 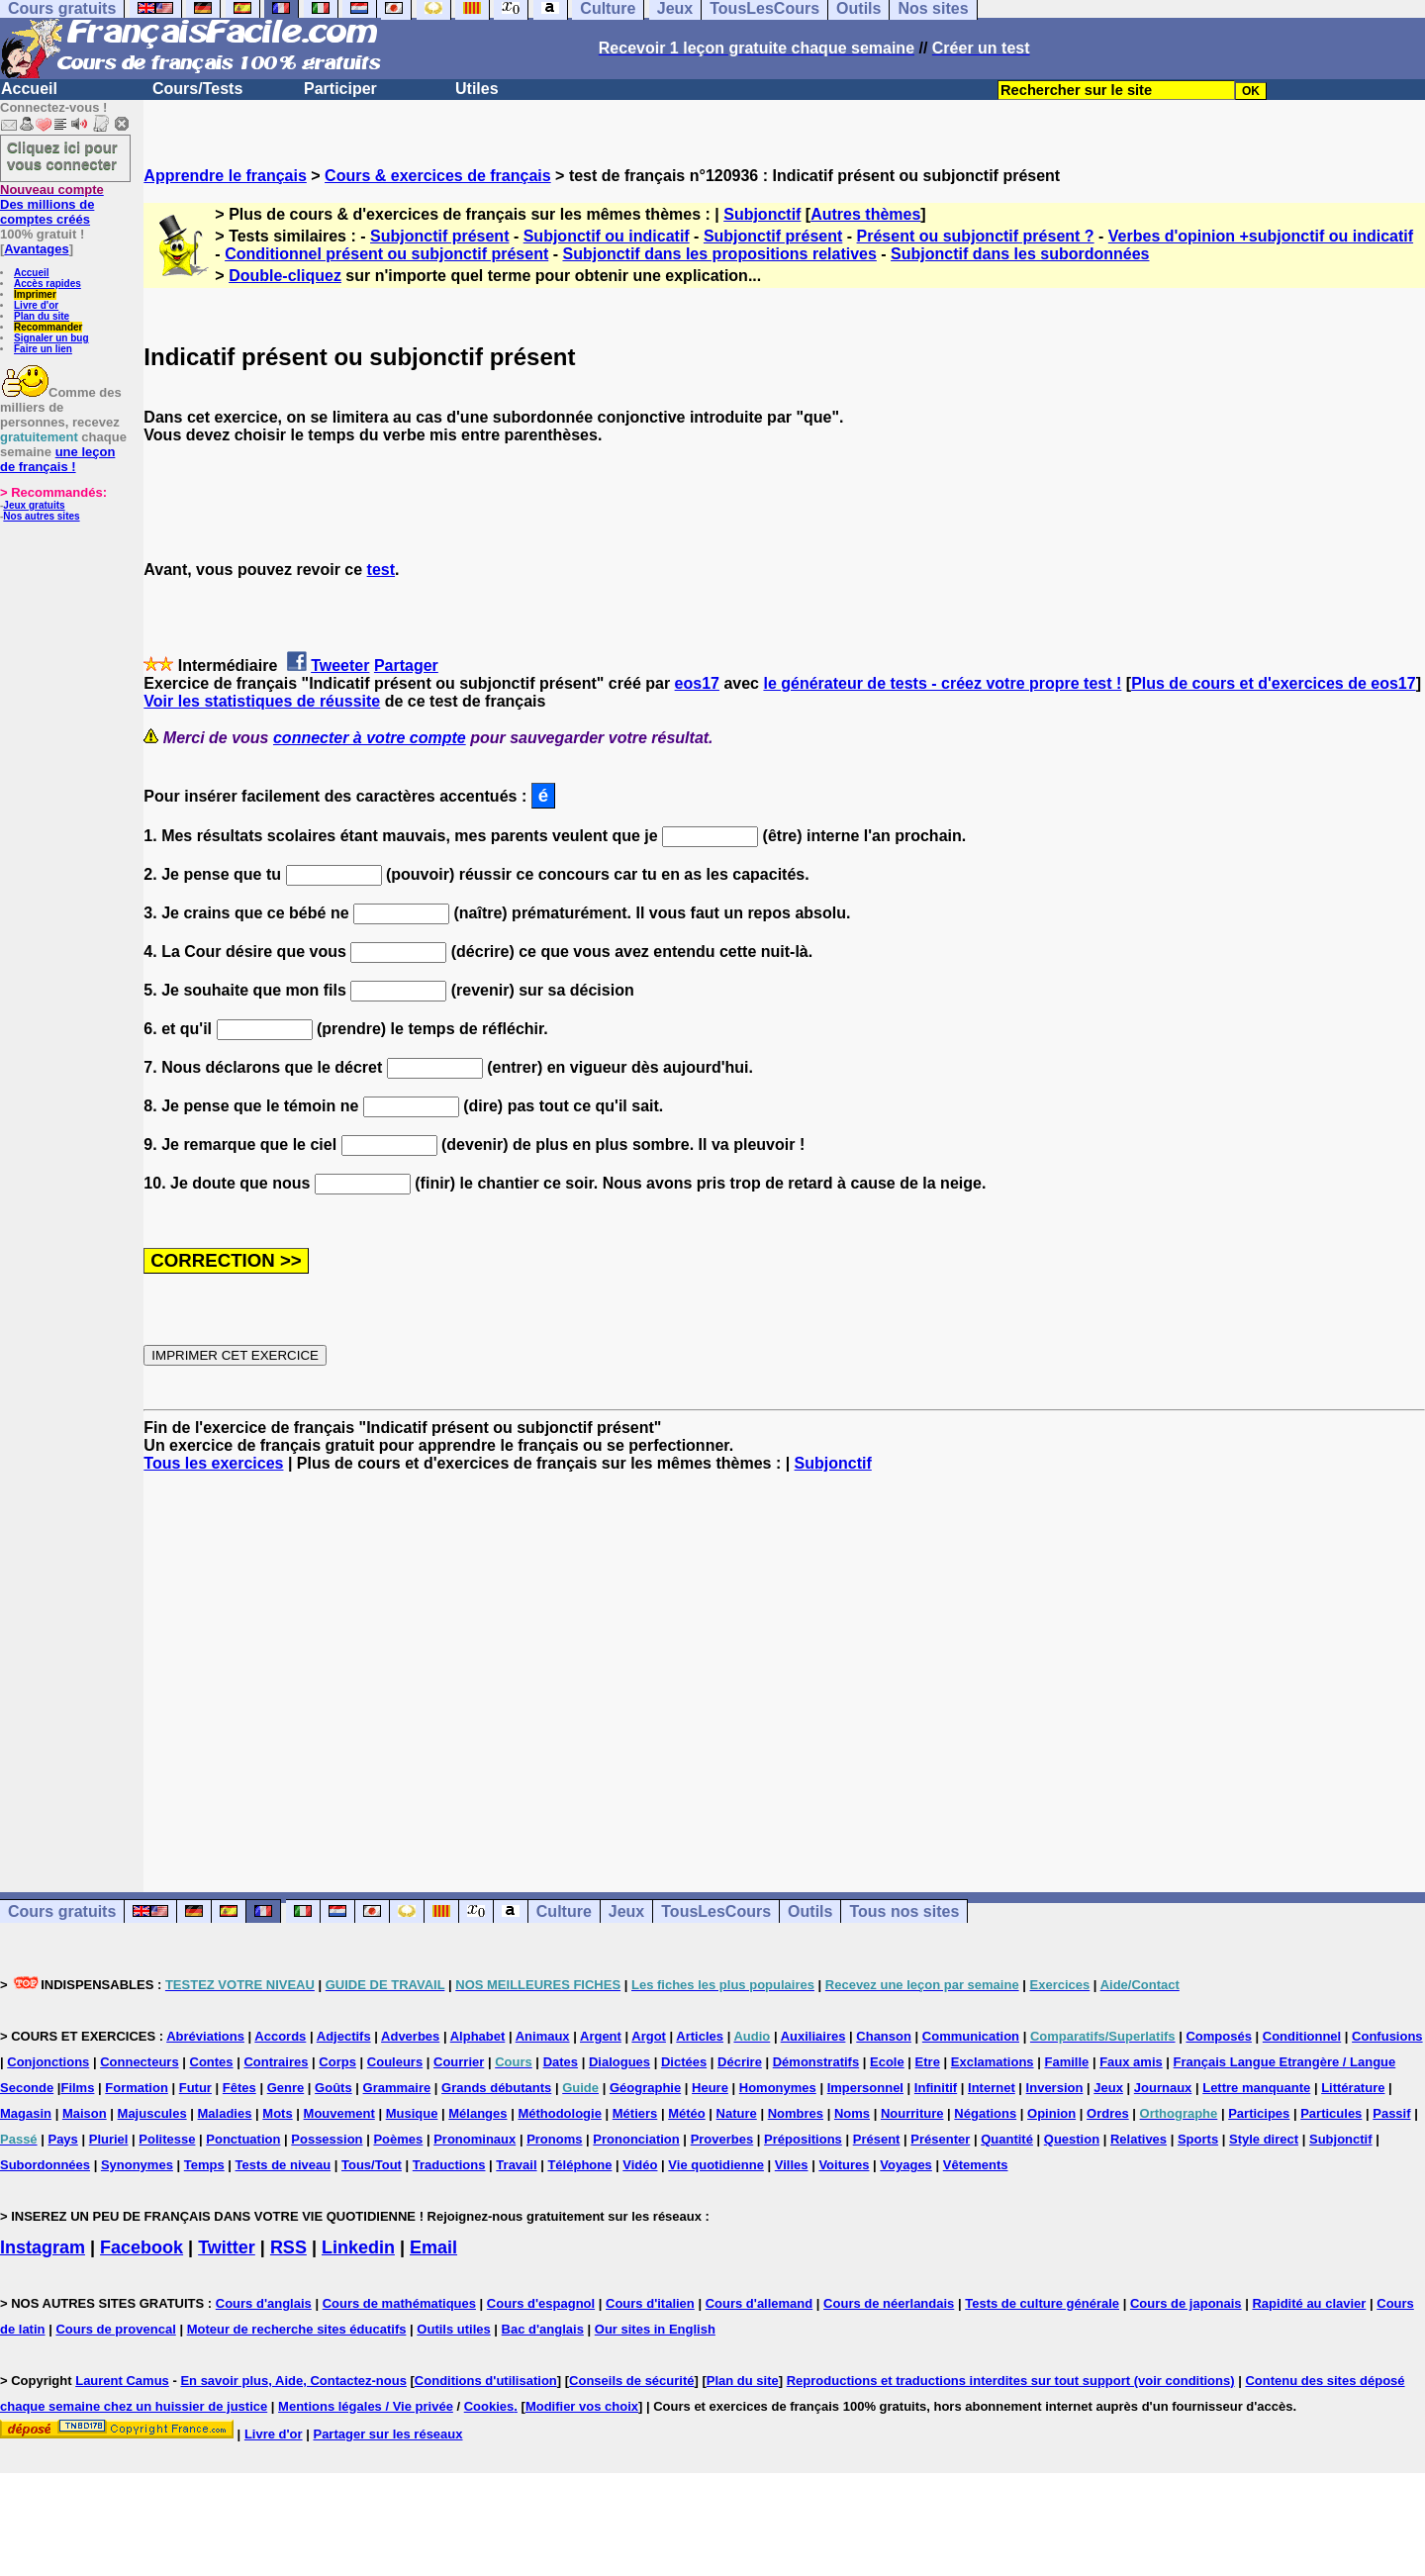 I want to click on Adjectifs, so click(x=344, y=2036).